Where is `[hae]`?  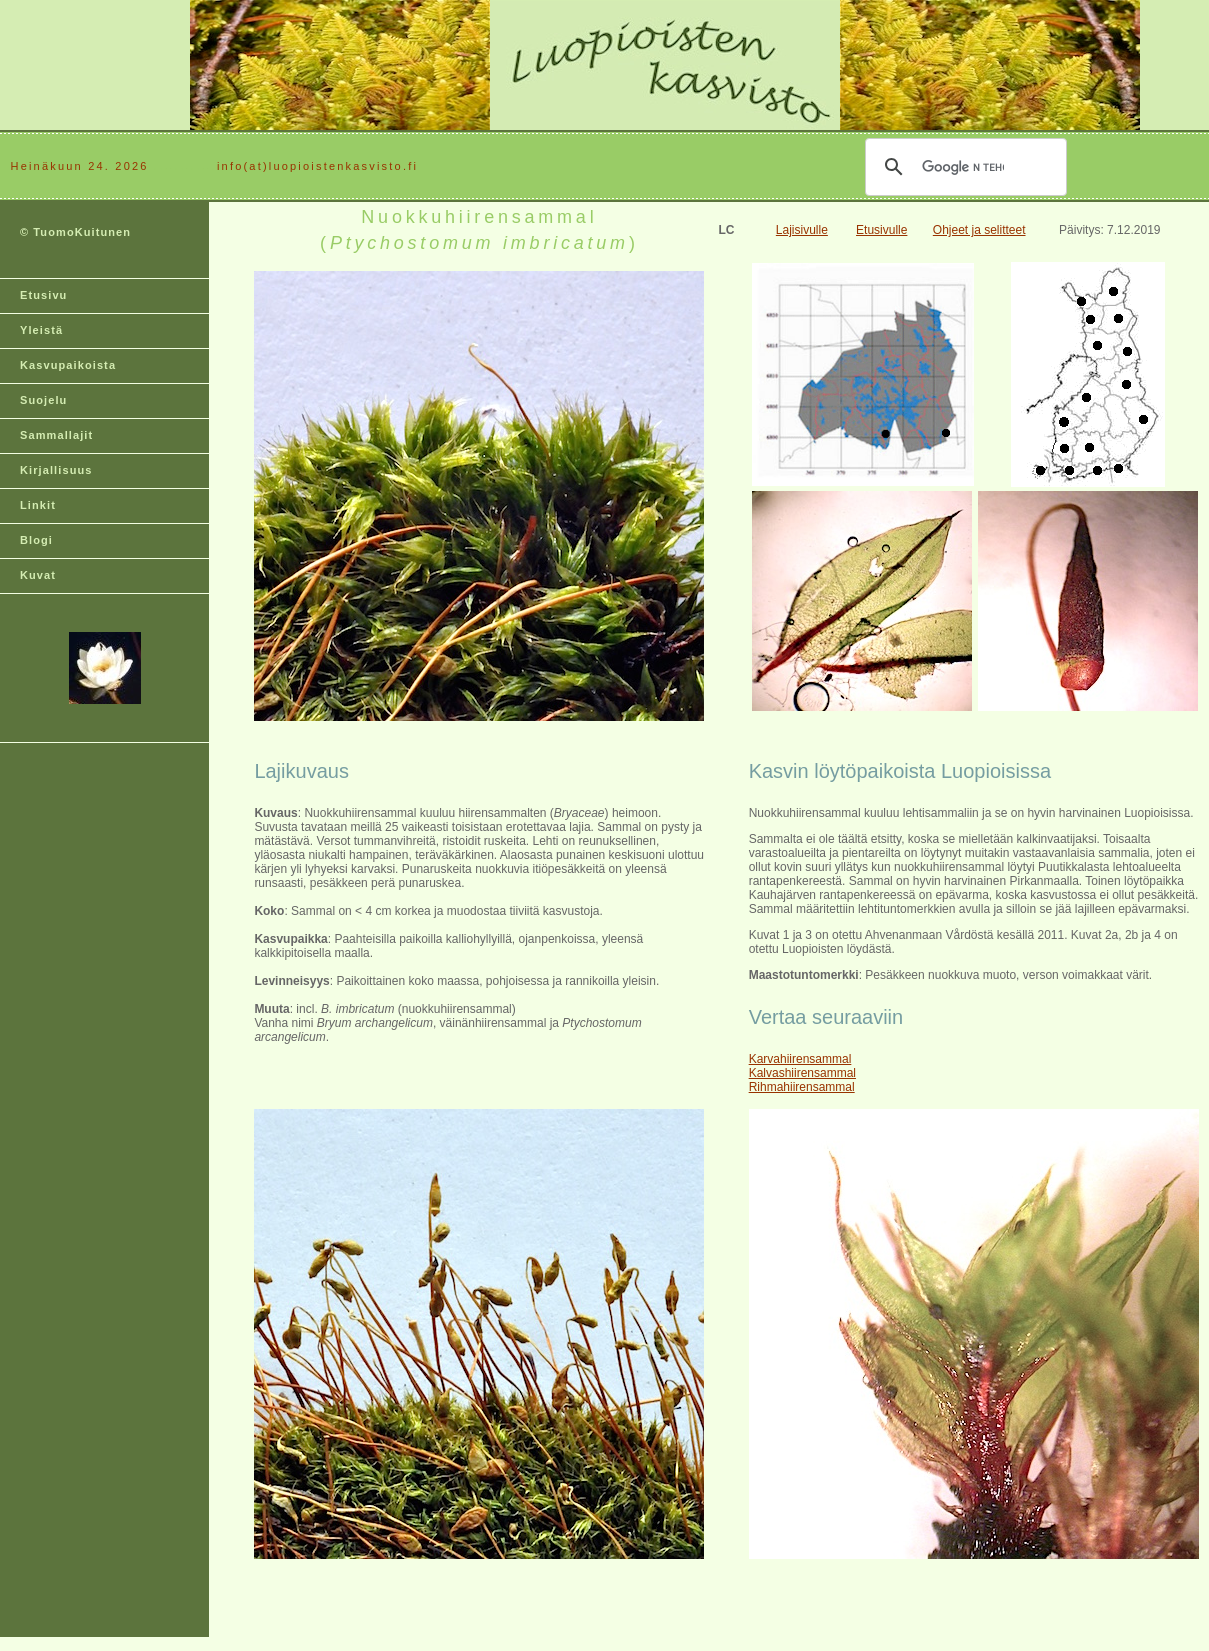
[hae] is located at coordinates (963, 167).